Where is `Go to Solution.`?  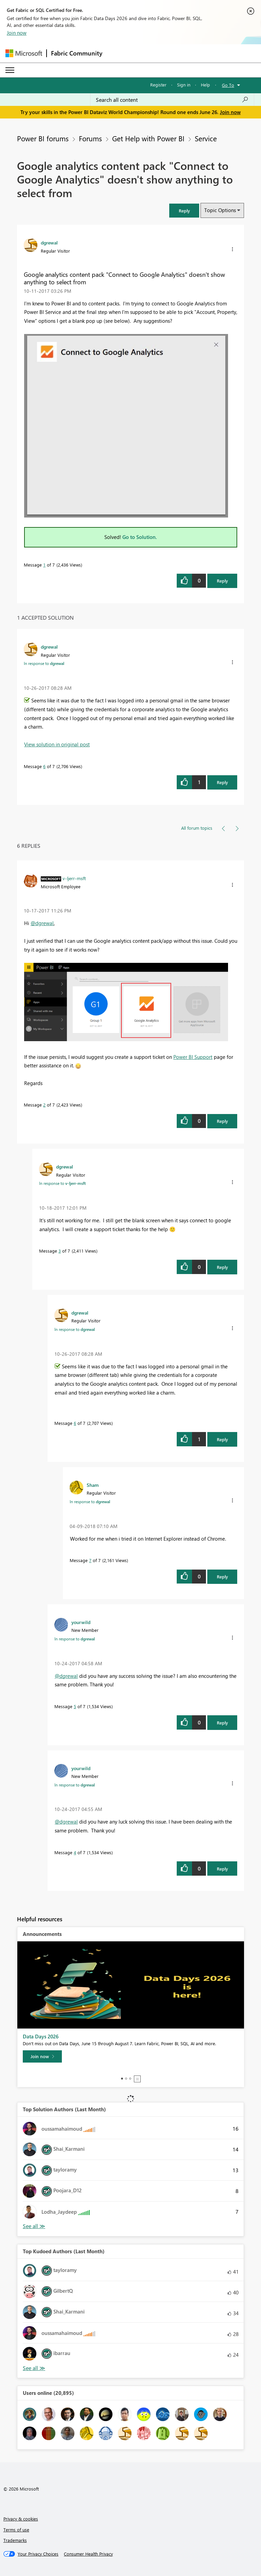
Go to Solution. is located at coordinates (139, 537).